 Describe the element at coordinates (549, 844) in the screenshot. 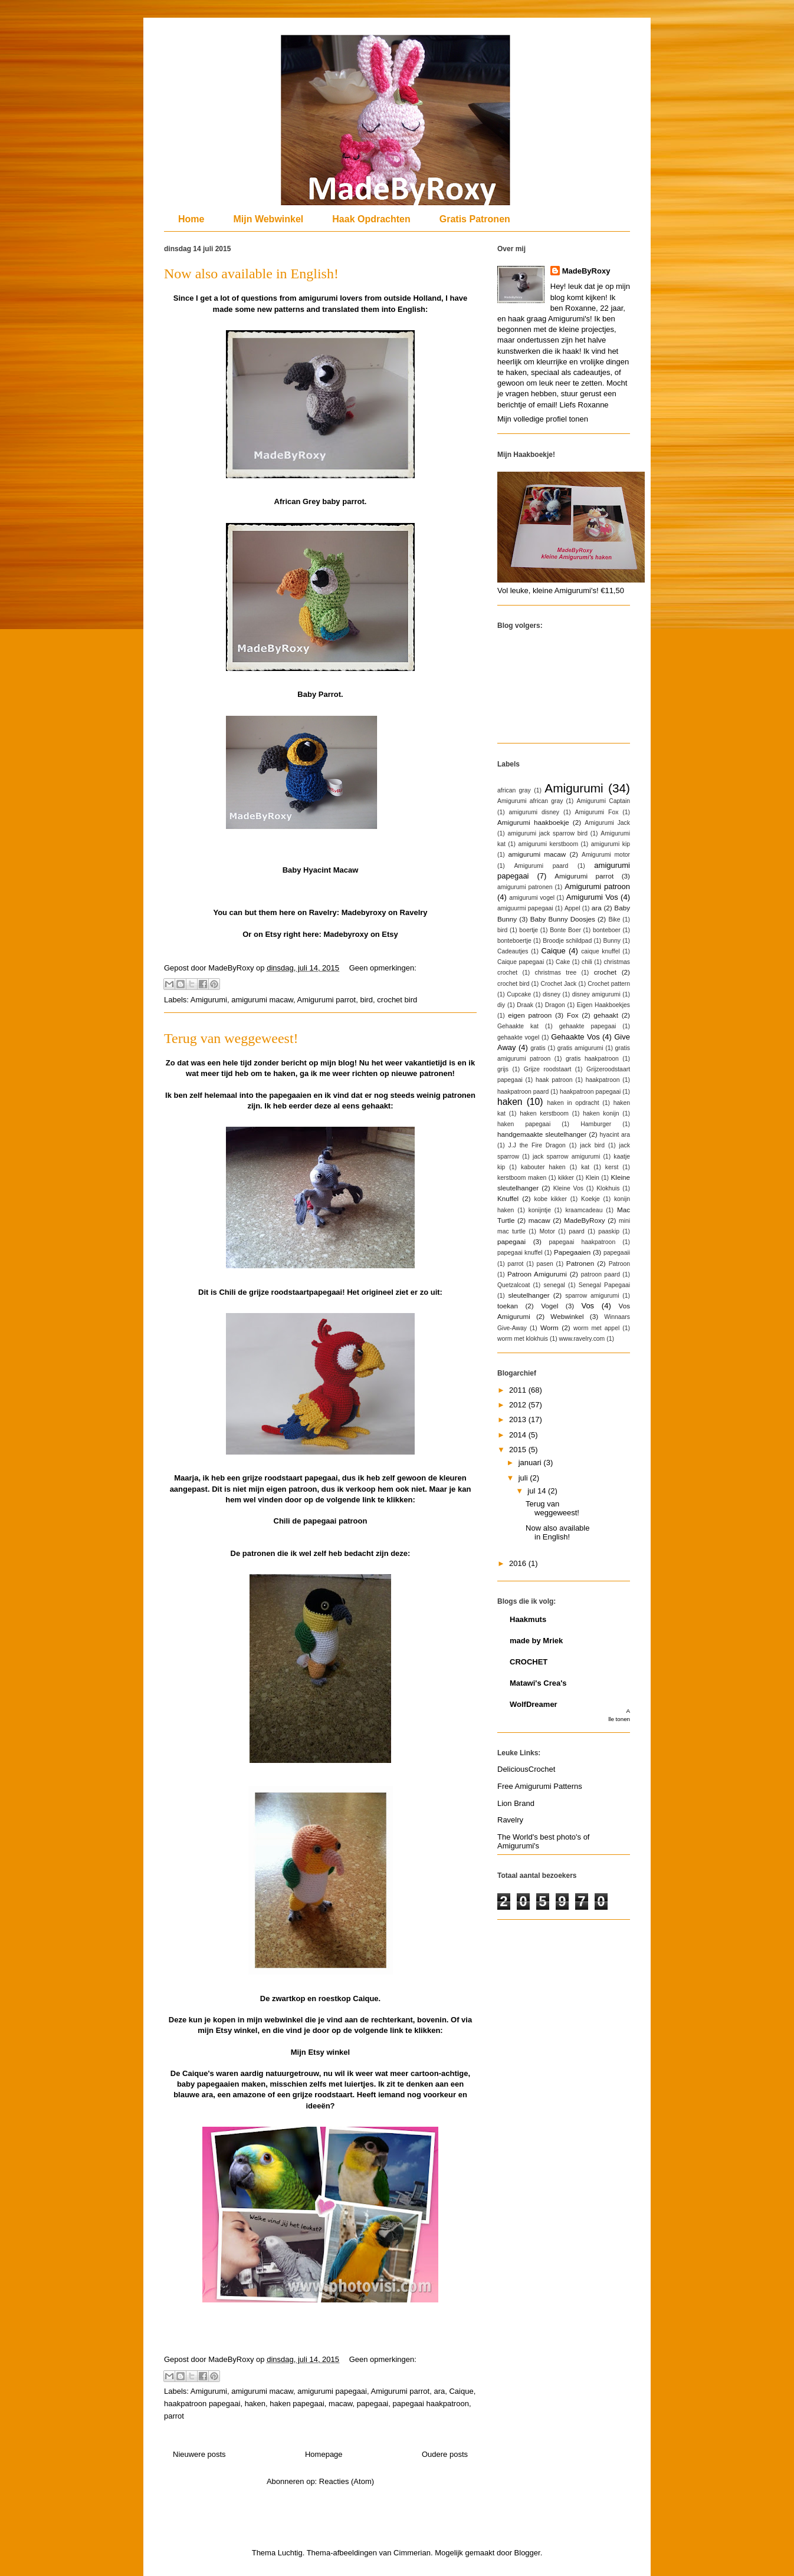

I see `amigurumi kerstboom` at that location.